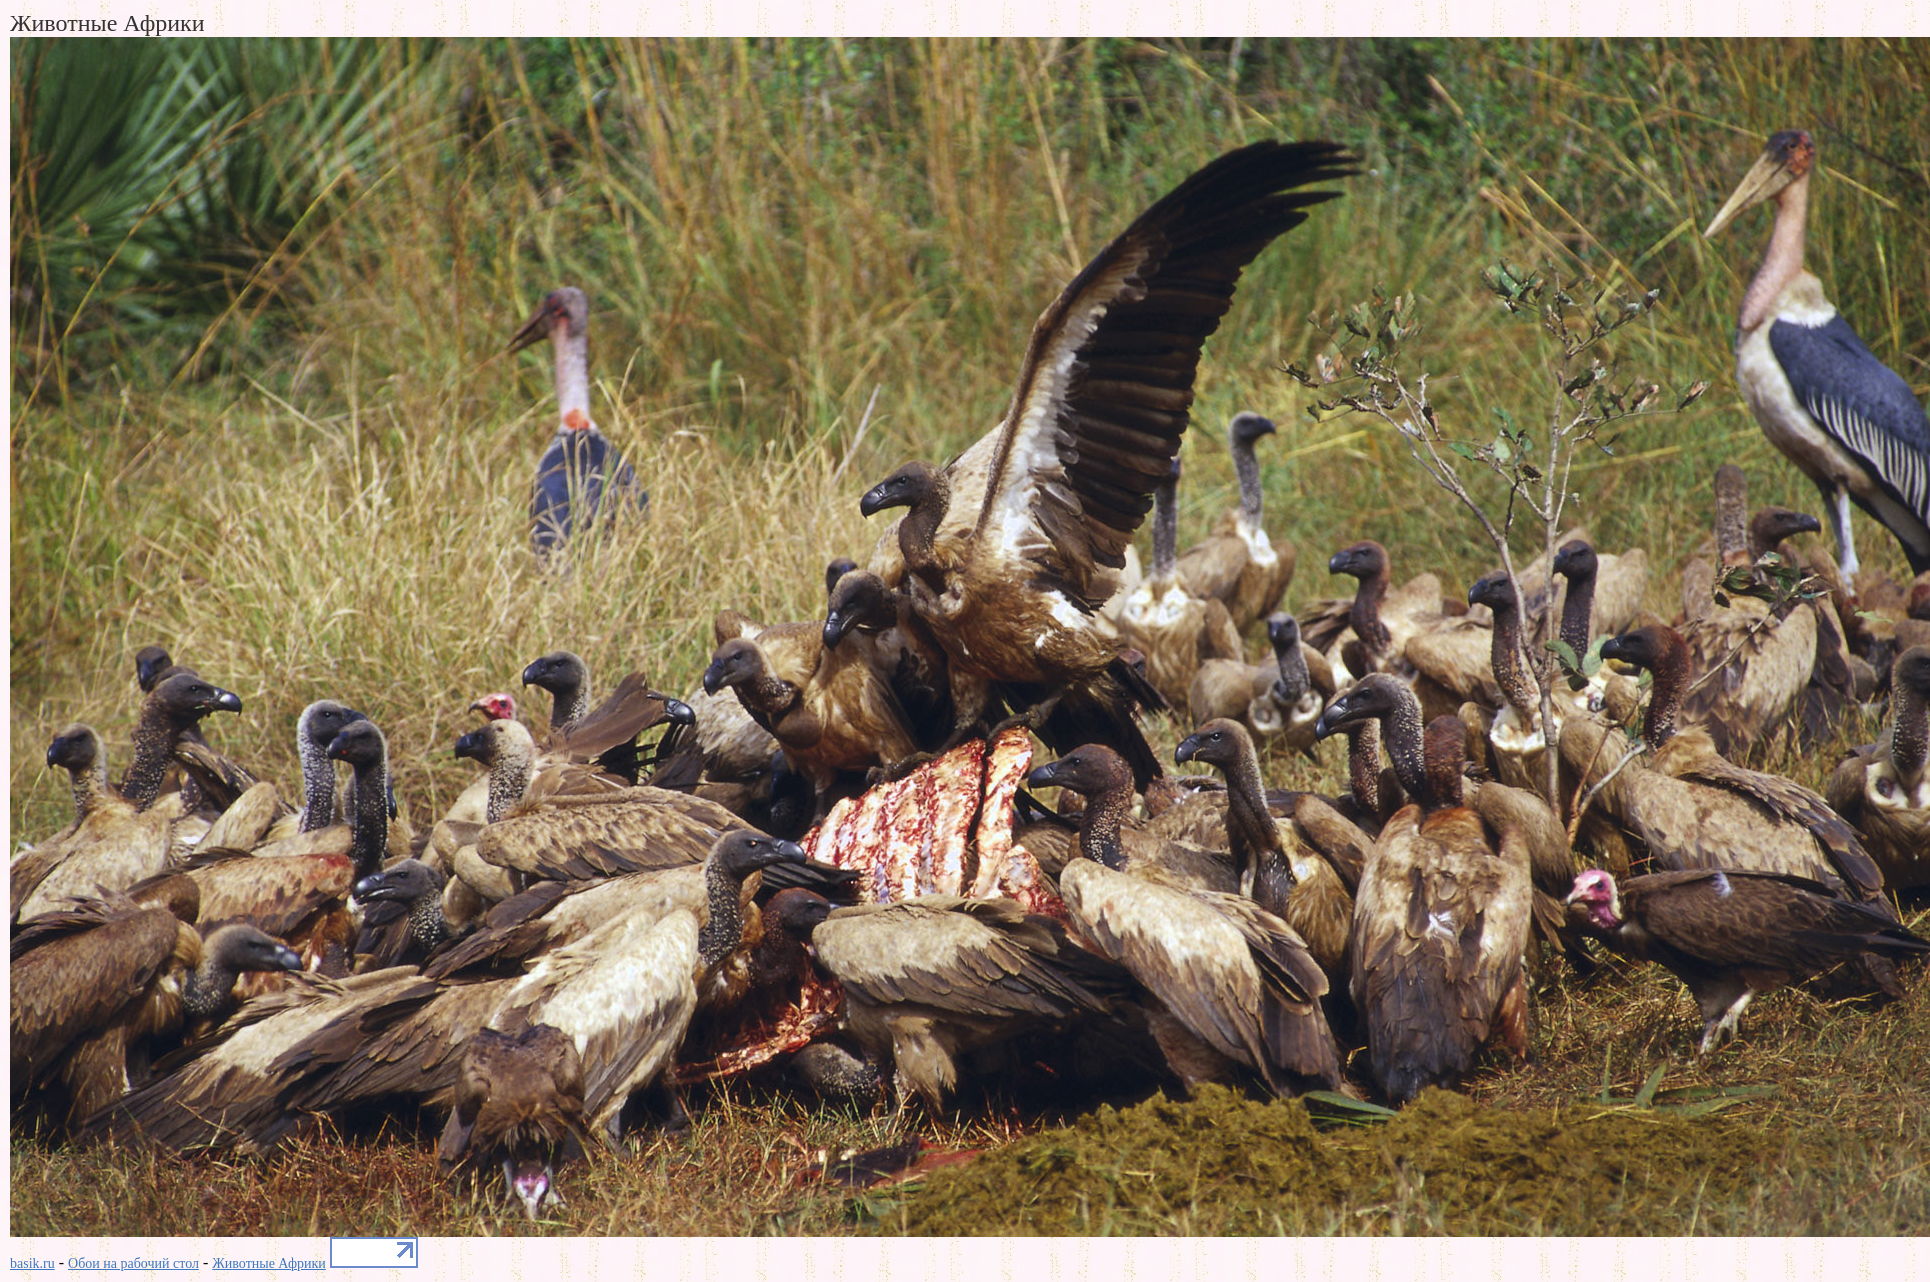 The image size is (1930, 1282). Describe the element at coordinates (32, 1263) in the screenshot. I see `basik.ru` at that location.